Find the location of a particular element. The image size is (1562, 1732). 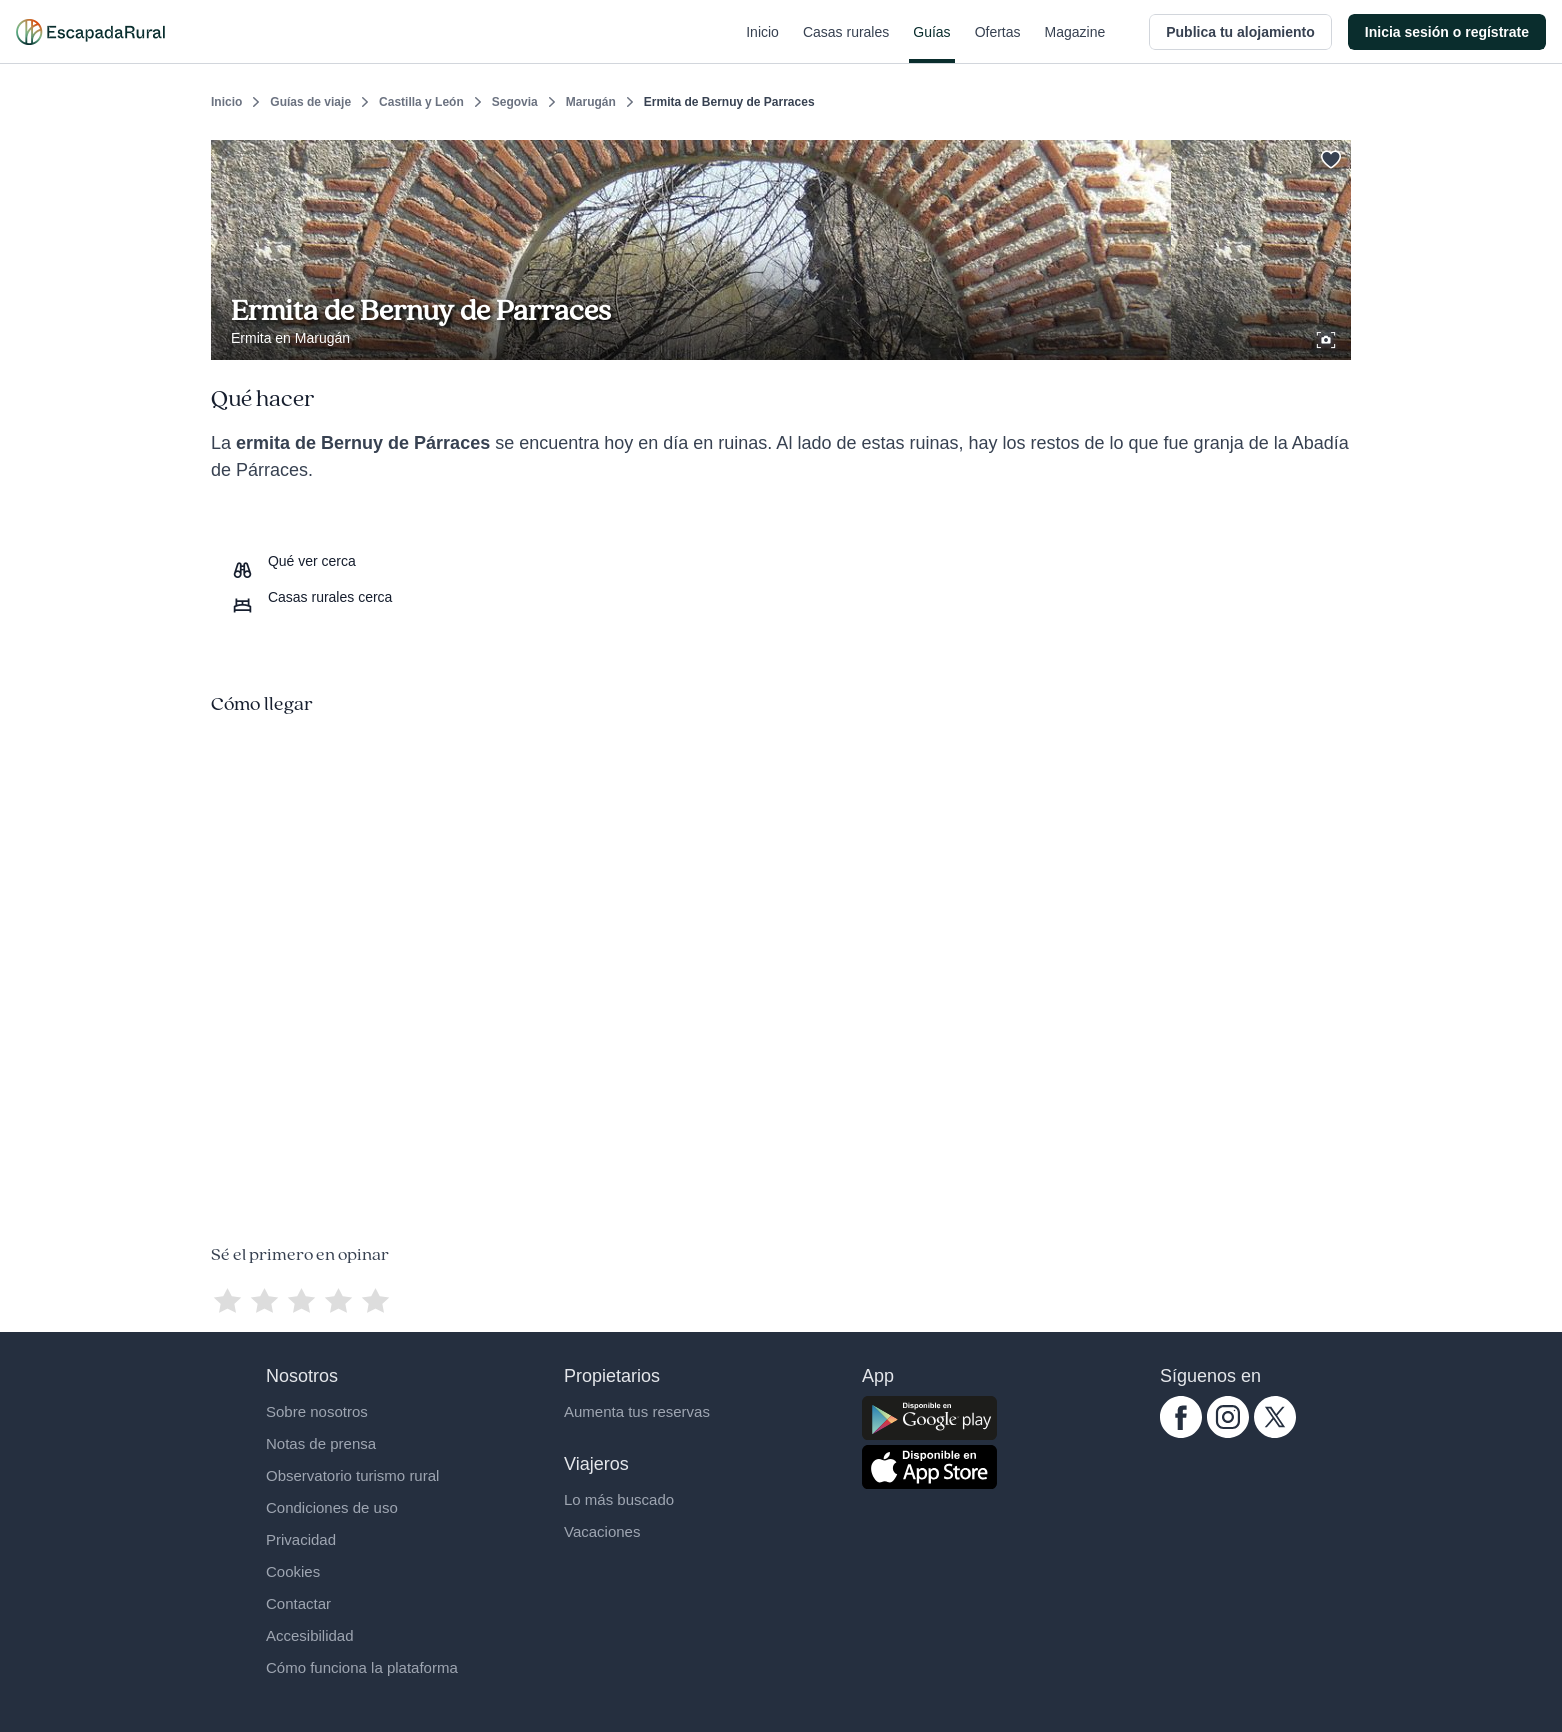

[twitter.com escapadarural] is located at coordinates (1275, 1433).